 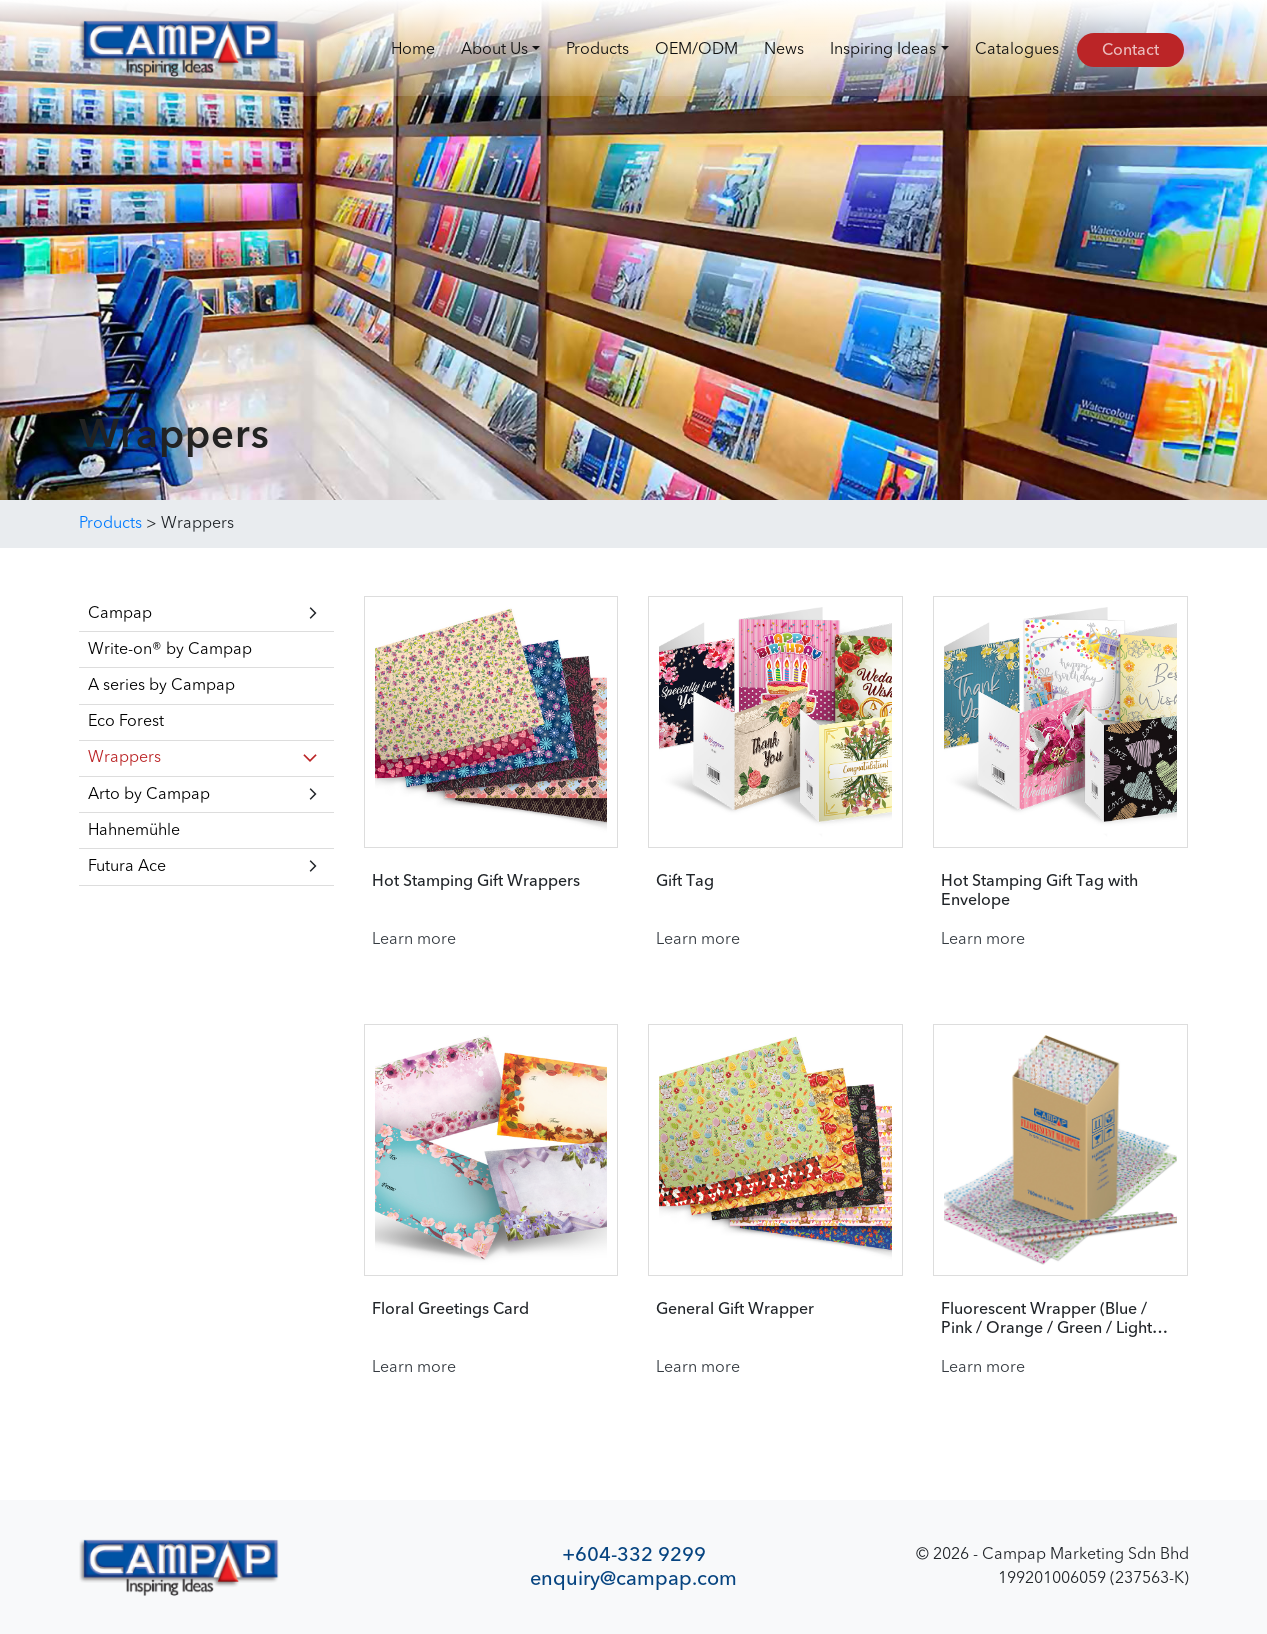 I want to click on +604-332 9299, so click(x=634, y=1554).